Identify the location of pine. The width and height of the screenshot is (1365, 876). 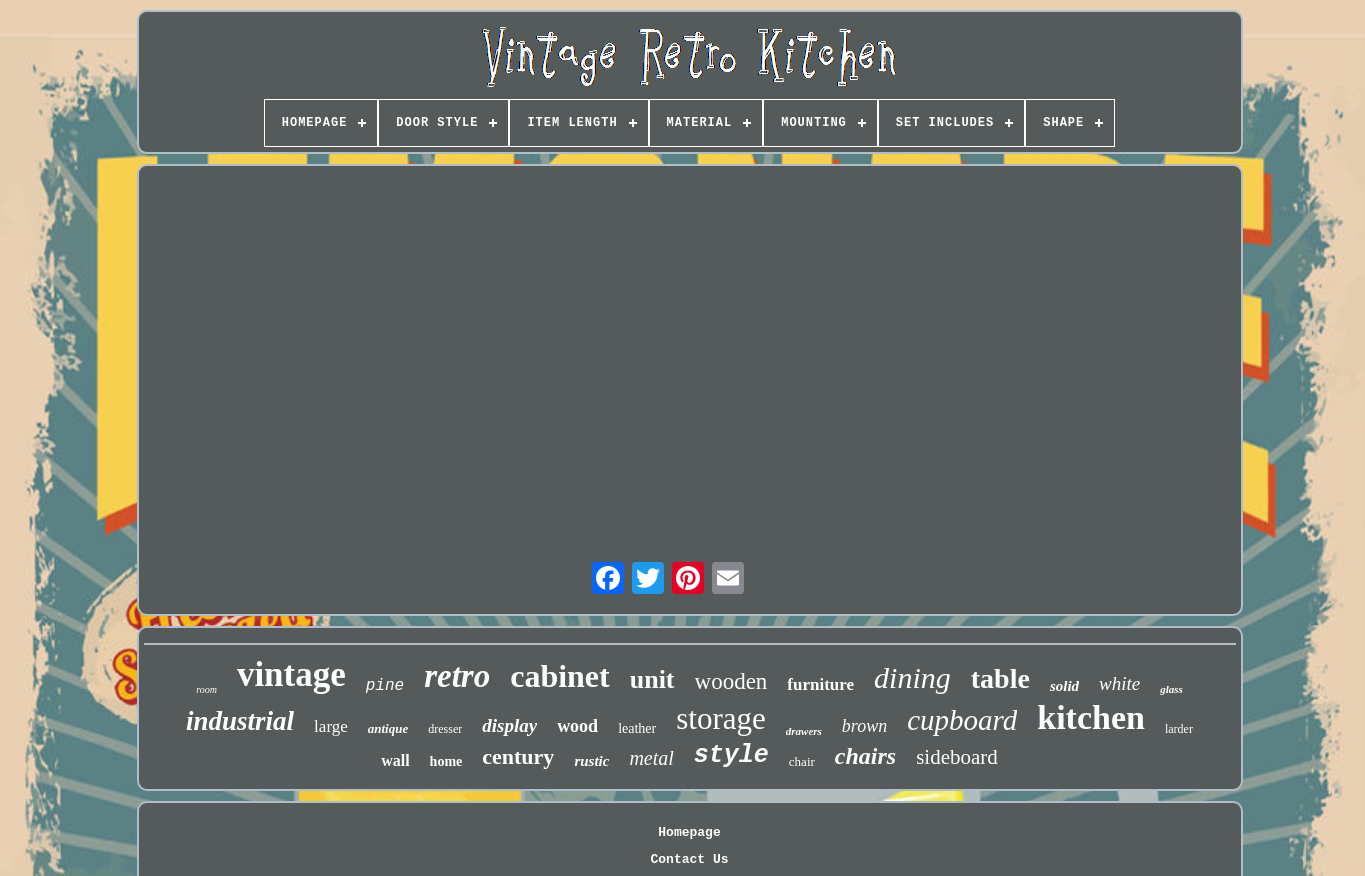
(385, 686).